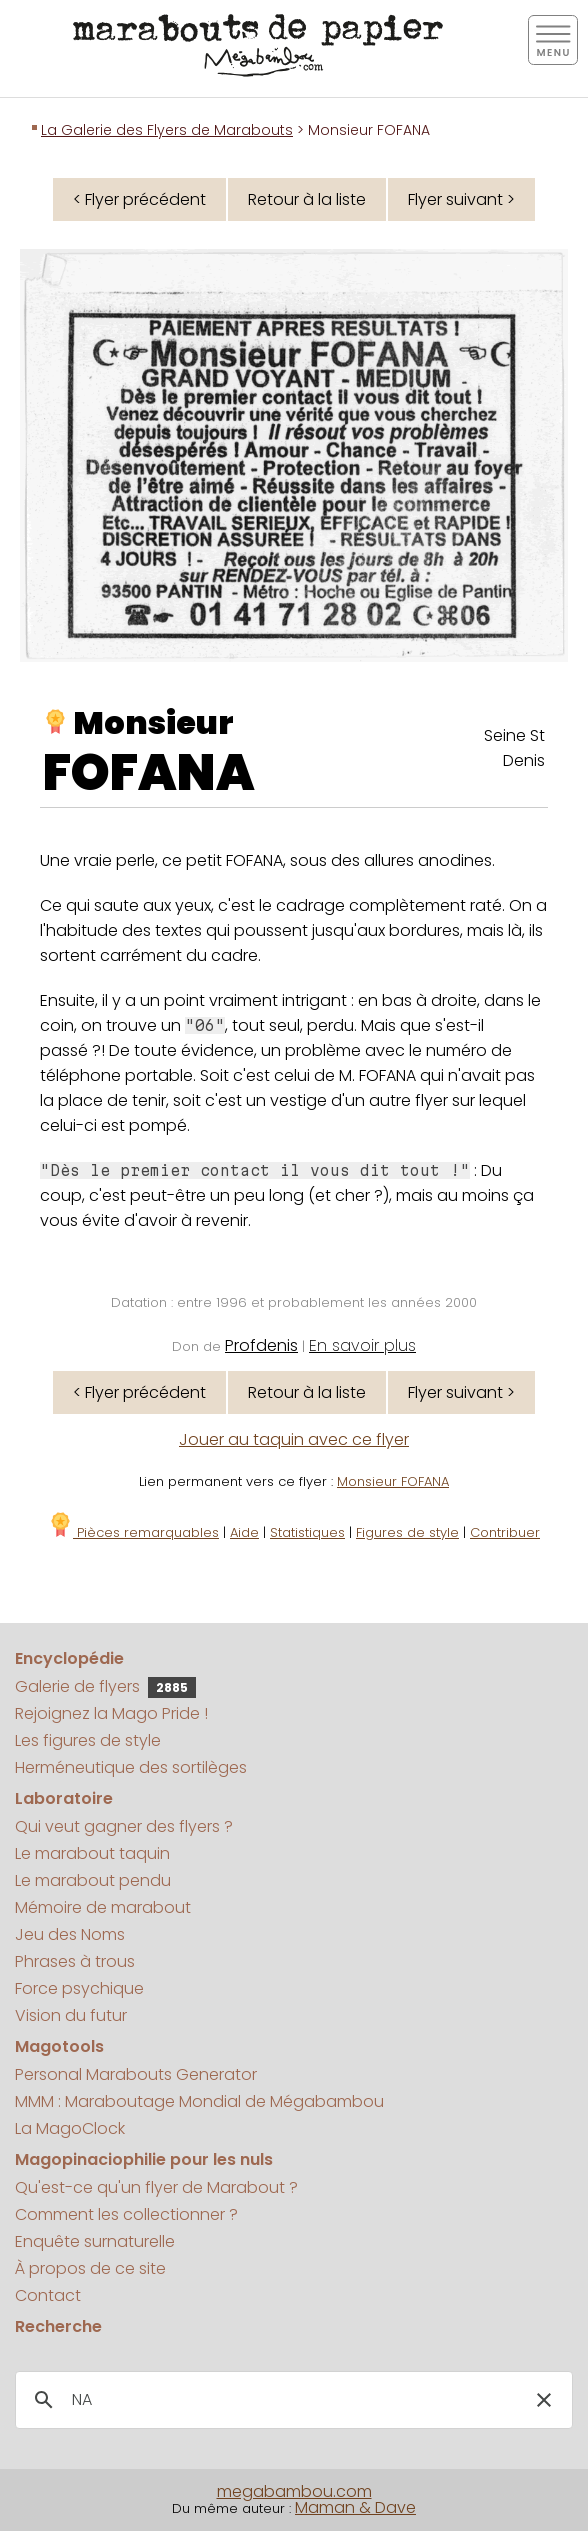 Image resolution: width=588 pixels, height=2531 pixels. What do you see at coordinates (48, 2295) in the screenshot?
I see `Contact` at bounding box center [48, 2295].